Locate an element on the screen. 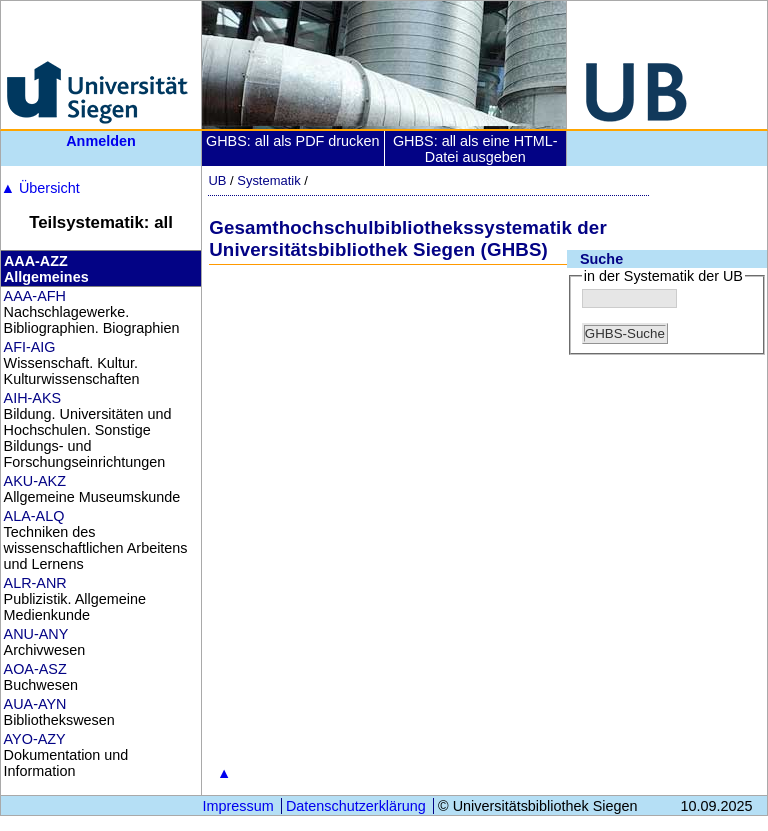  GHBS: all als eine HTML-Datei ausgeben is located at coordinates (475, 149).